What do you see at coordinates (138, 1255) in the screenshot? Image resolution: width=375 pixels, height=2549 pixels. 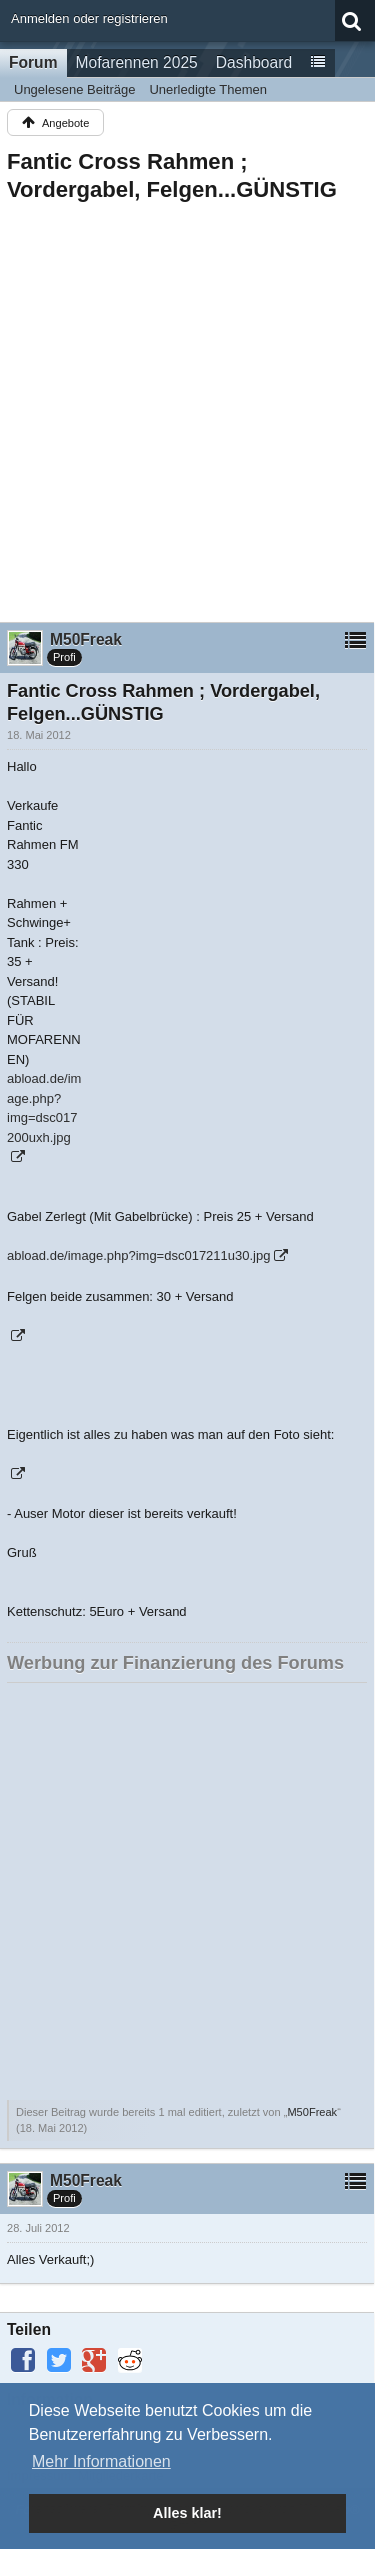 I see `abload.de/image.php?img=dsc017211u30.jpg` at bounding box center [138, 1255].